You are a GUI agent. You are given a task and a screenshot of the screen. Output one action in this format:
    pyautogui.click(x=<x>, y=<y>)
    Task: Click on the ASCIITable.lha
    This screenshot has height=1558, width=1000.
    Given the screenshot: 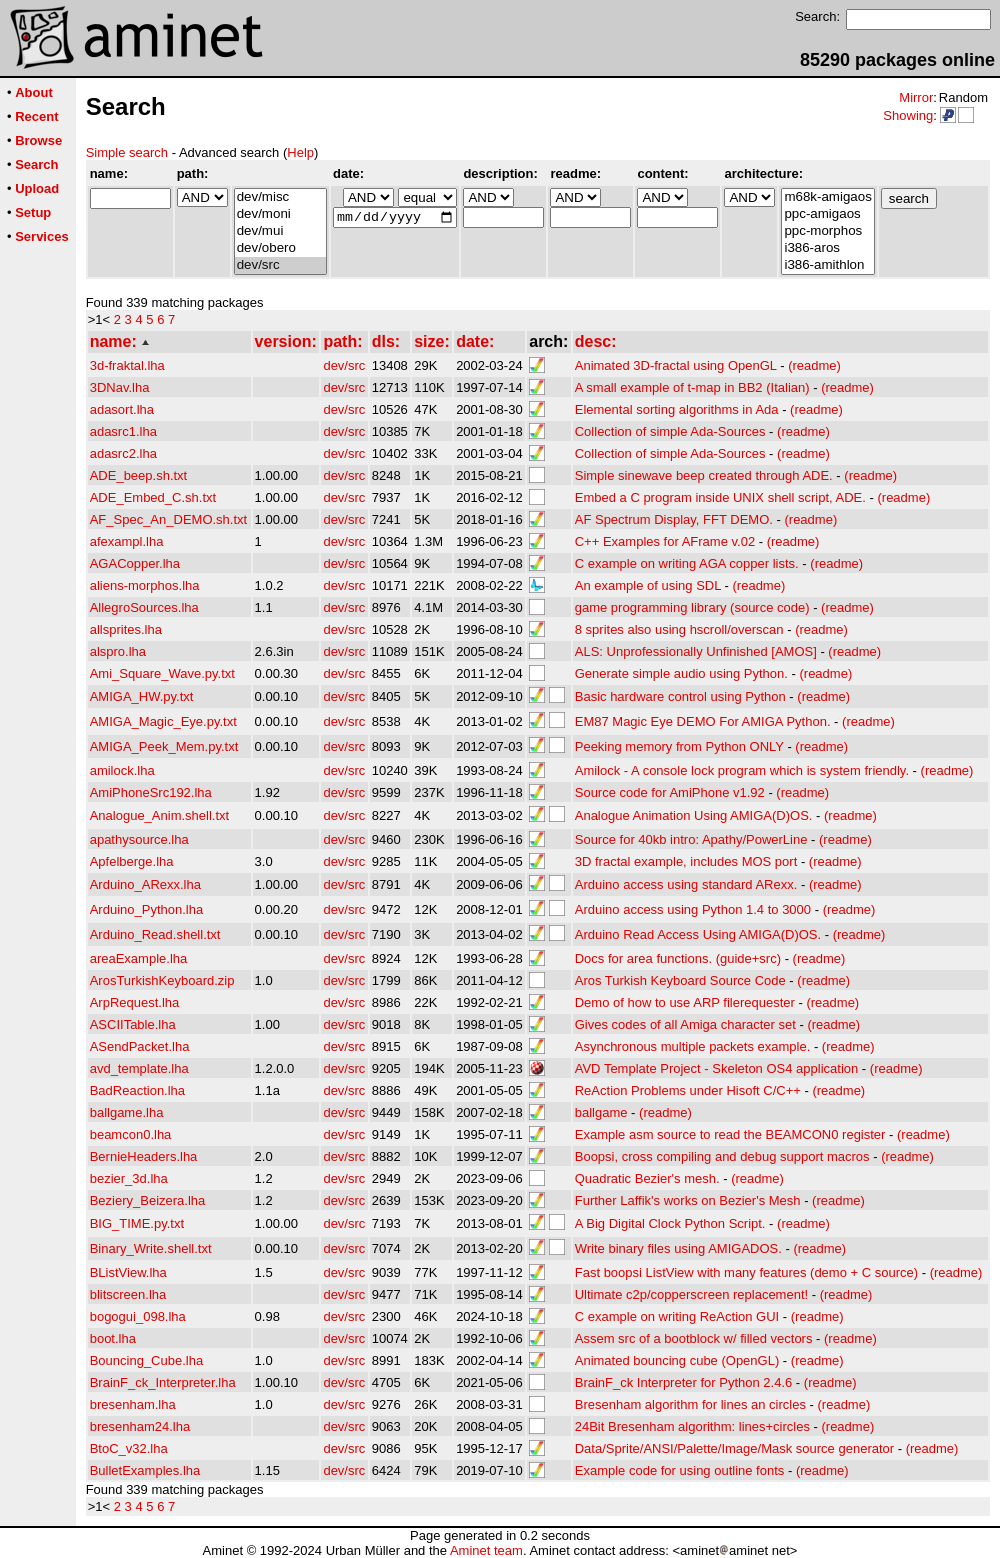 What is the action you would take?
    pyautogui.click(x=133, y=1024)
    